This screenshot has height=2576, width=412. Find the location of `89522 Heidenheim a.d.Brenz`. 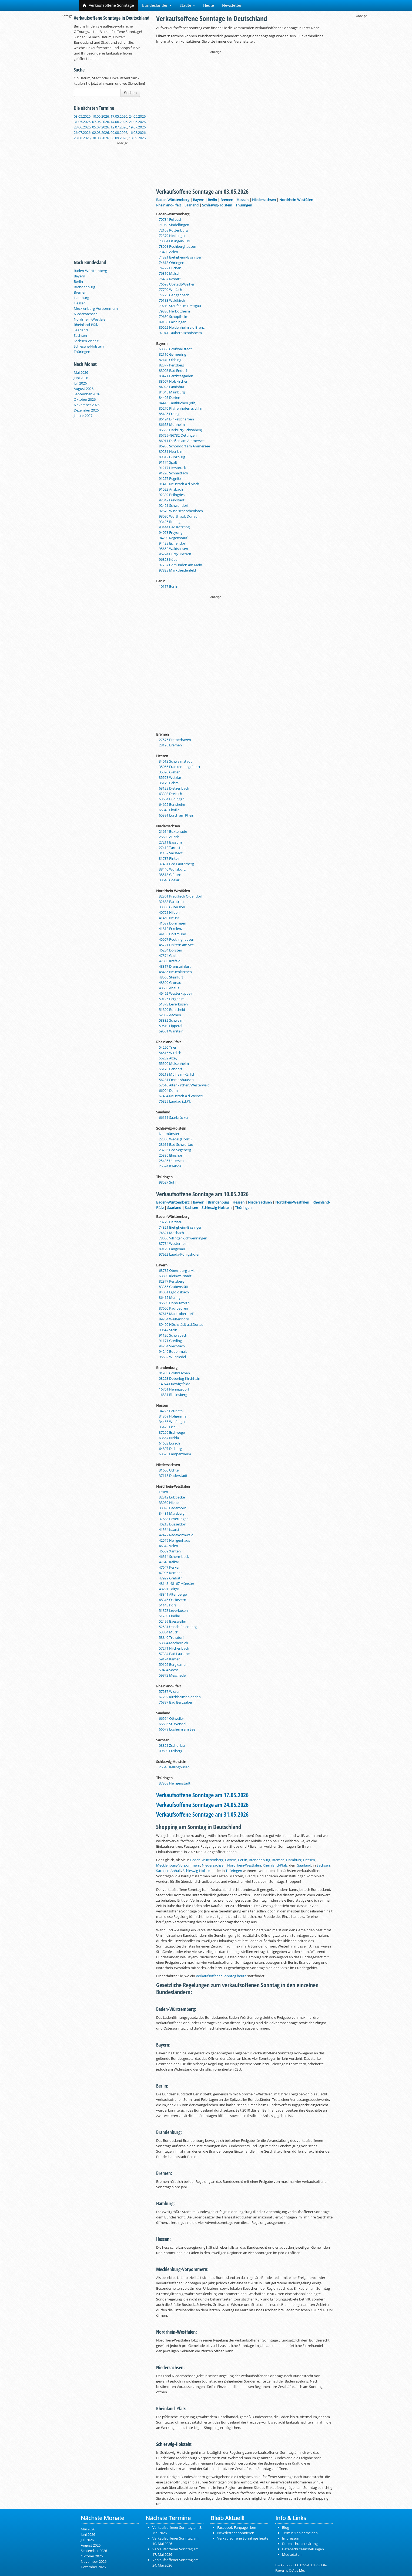

89522 Heidenheim a.d.Brenz is located at coordinates (182, 327).